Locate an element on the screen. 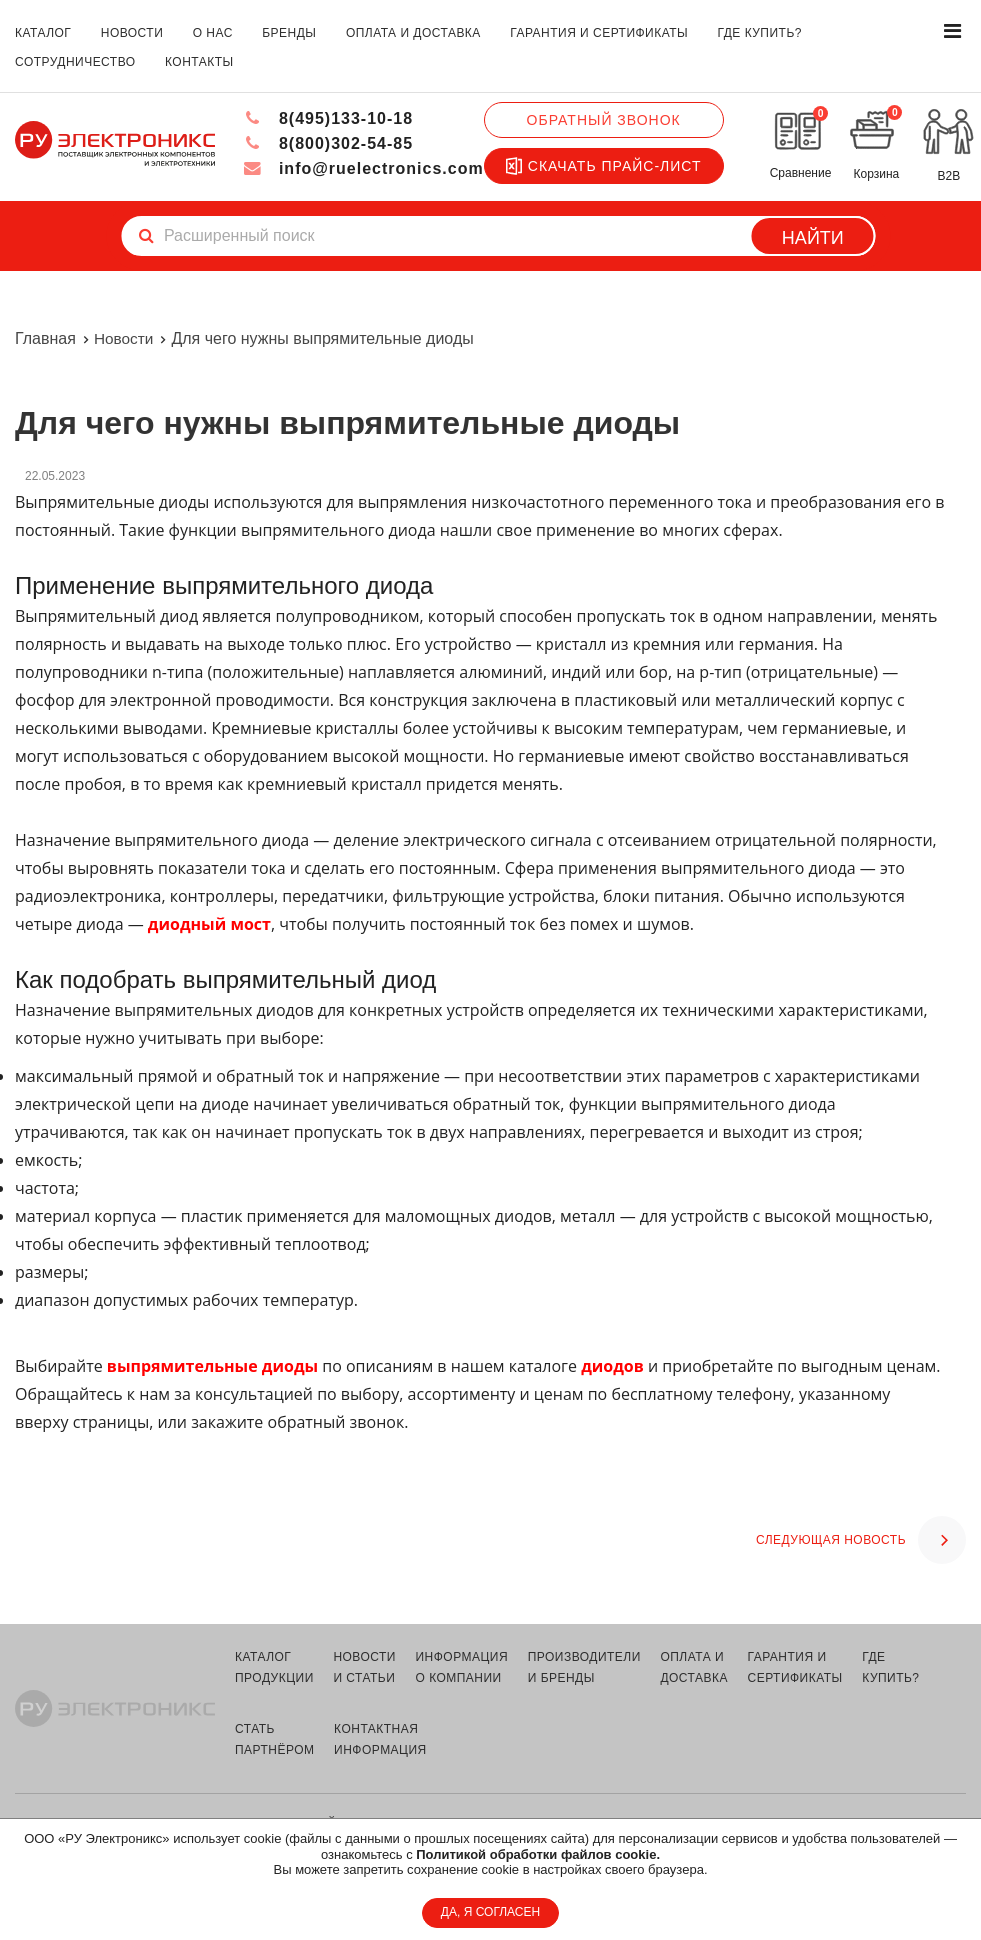 Image resolution: width=981 pixels, height=1940 pixels. ДА, Я СОГЛАСЕН is located at coordinates (490, 1912).